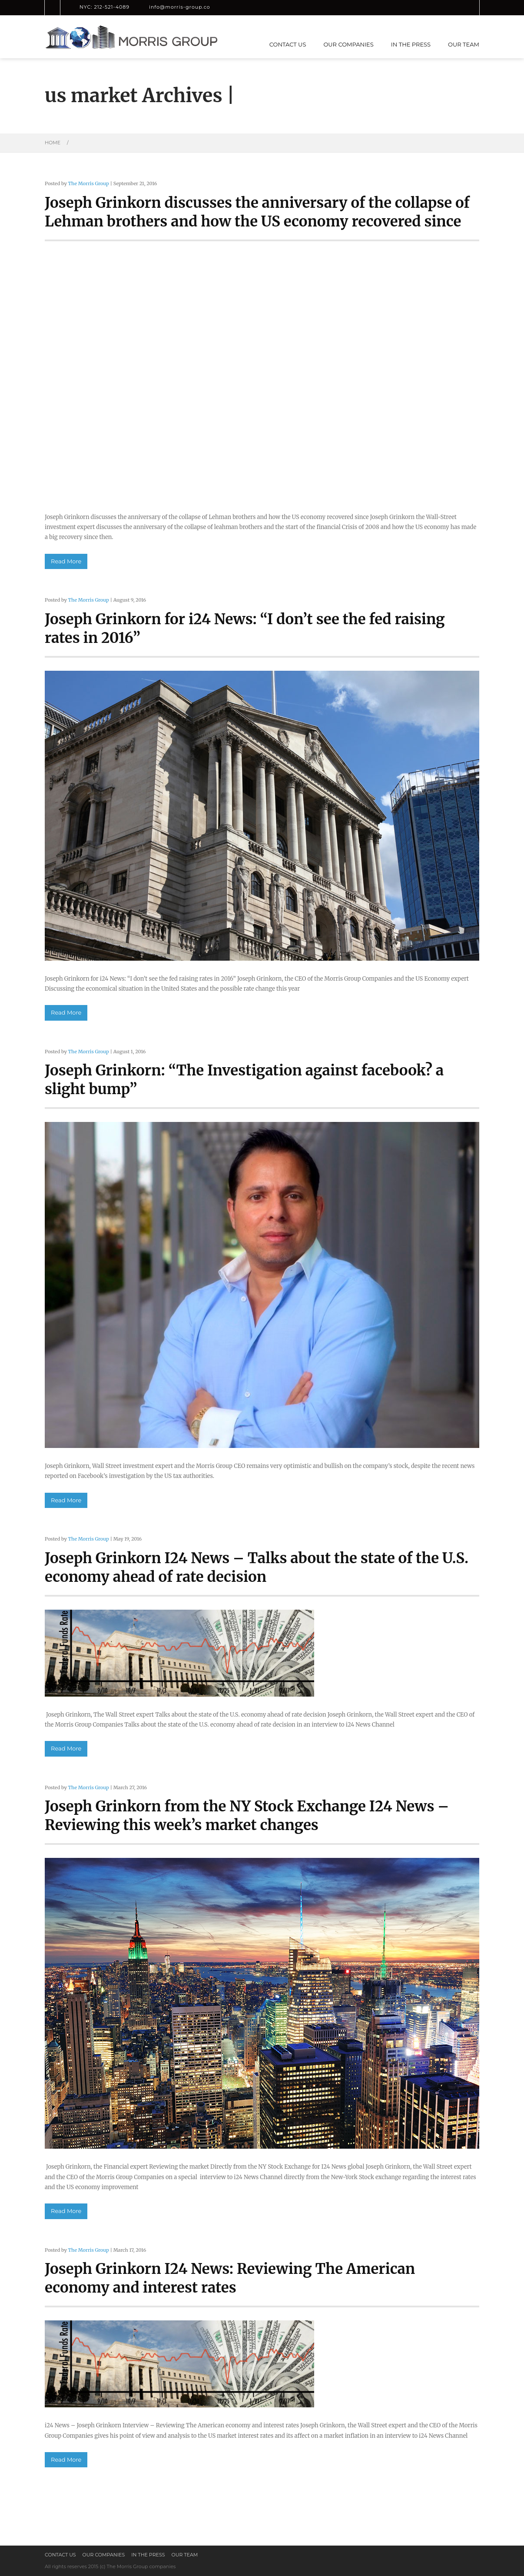  Describe the element at coordinates (411, 44) in the screenshot. I see `In the press` at that location.